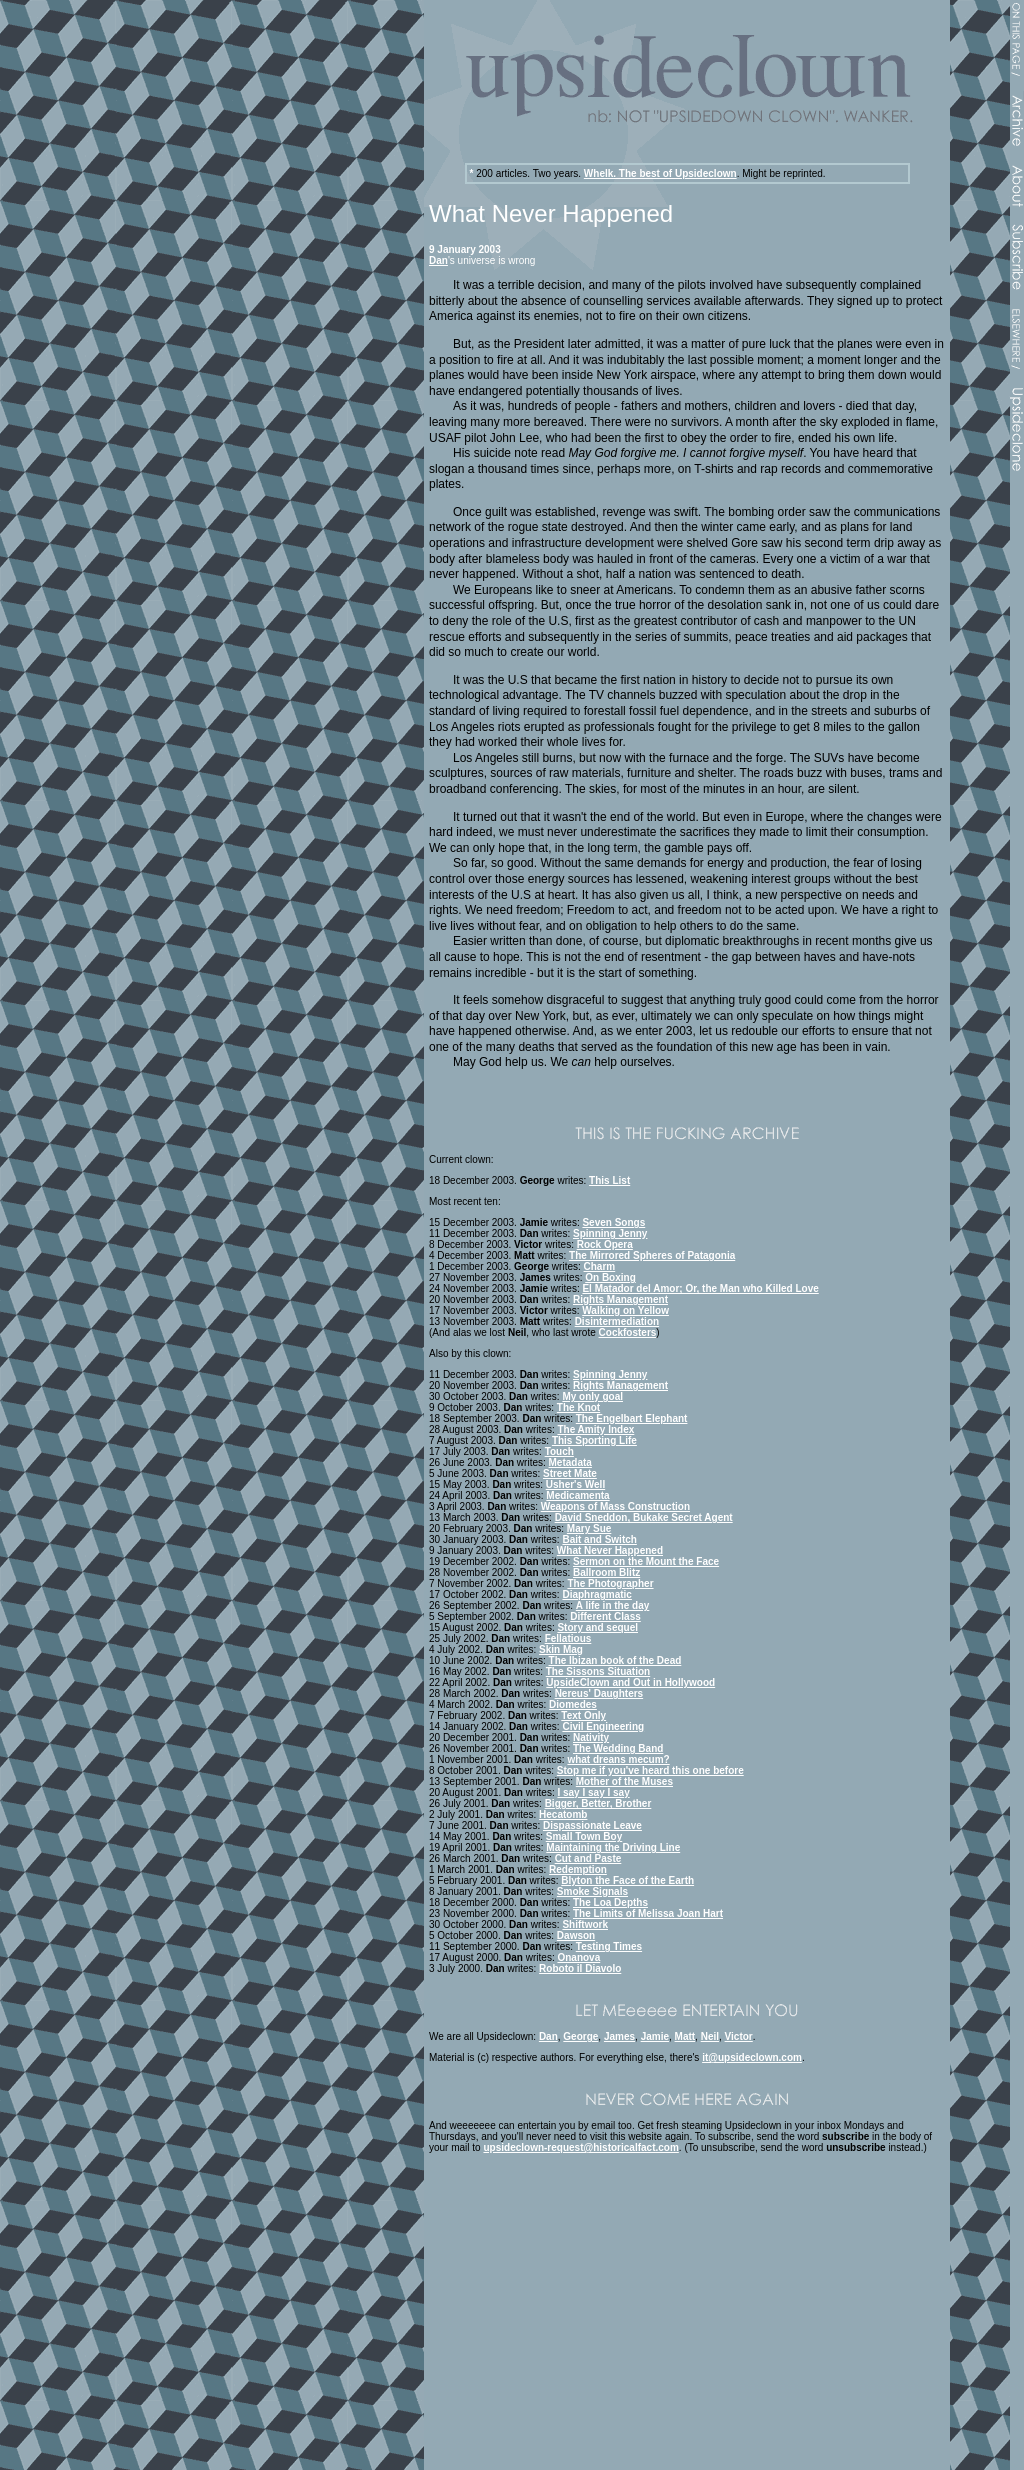  Describe the element at coordinates (592, 1825) in the screenshot. I see `Dispassionate Leave` at that location.